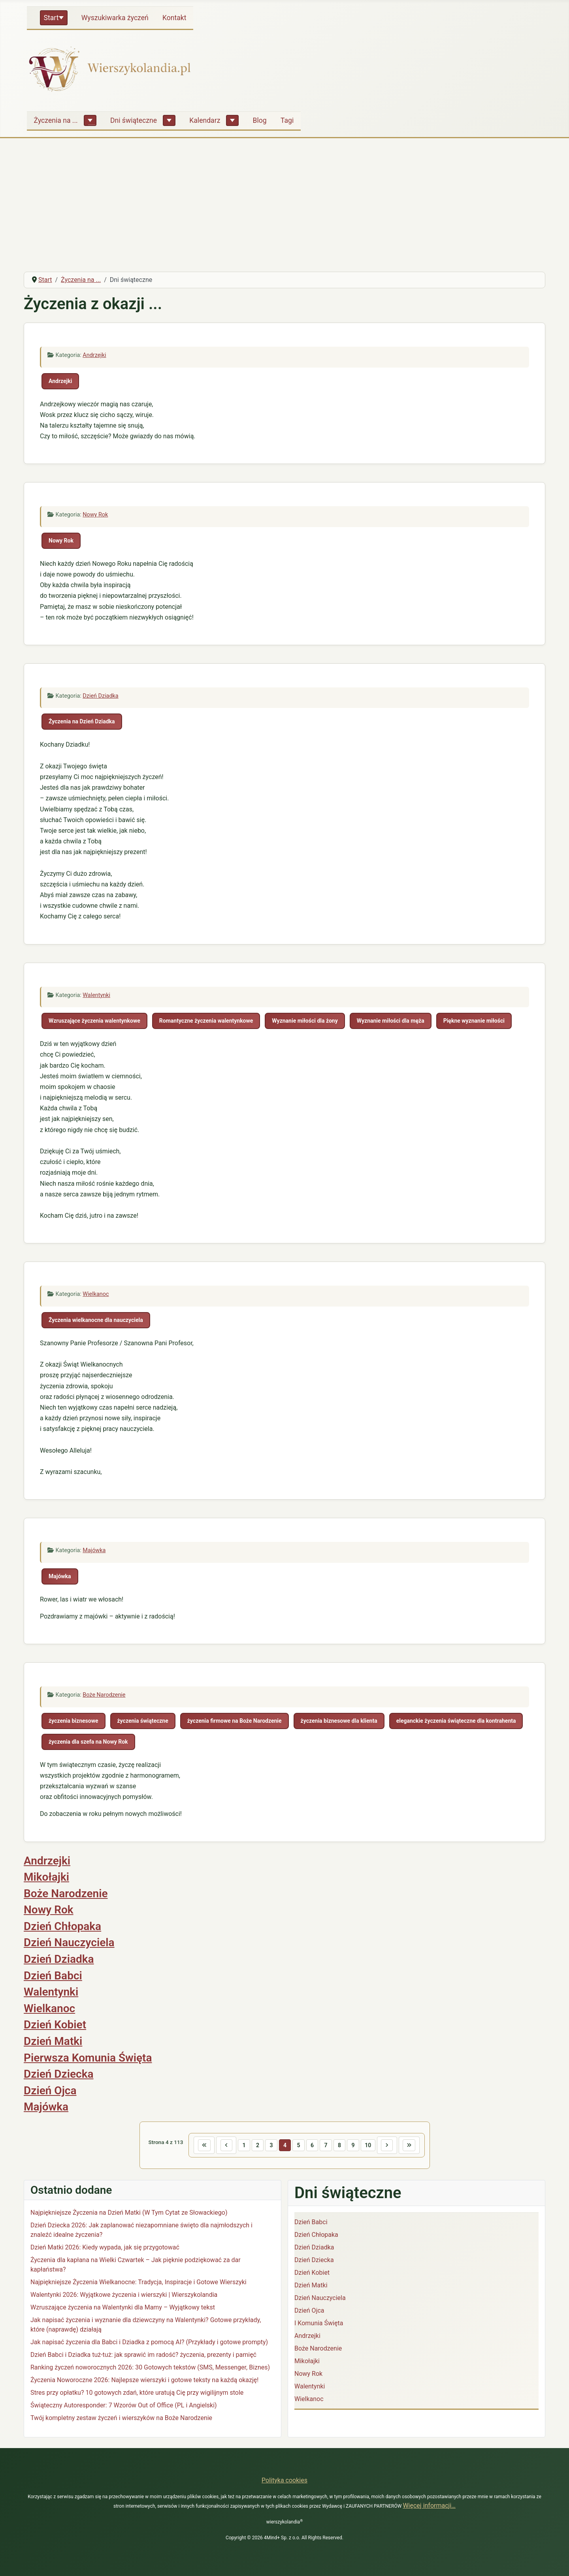  I want to click on Wzruszające życzenia walentynkowe, so click(94, 1021).